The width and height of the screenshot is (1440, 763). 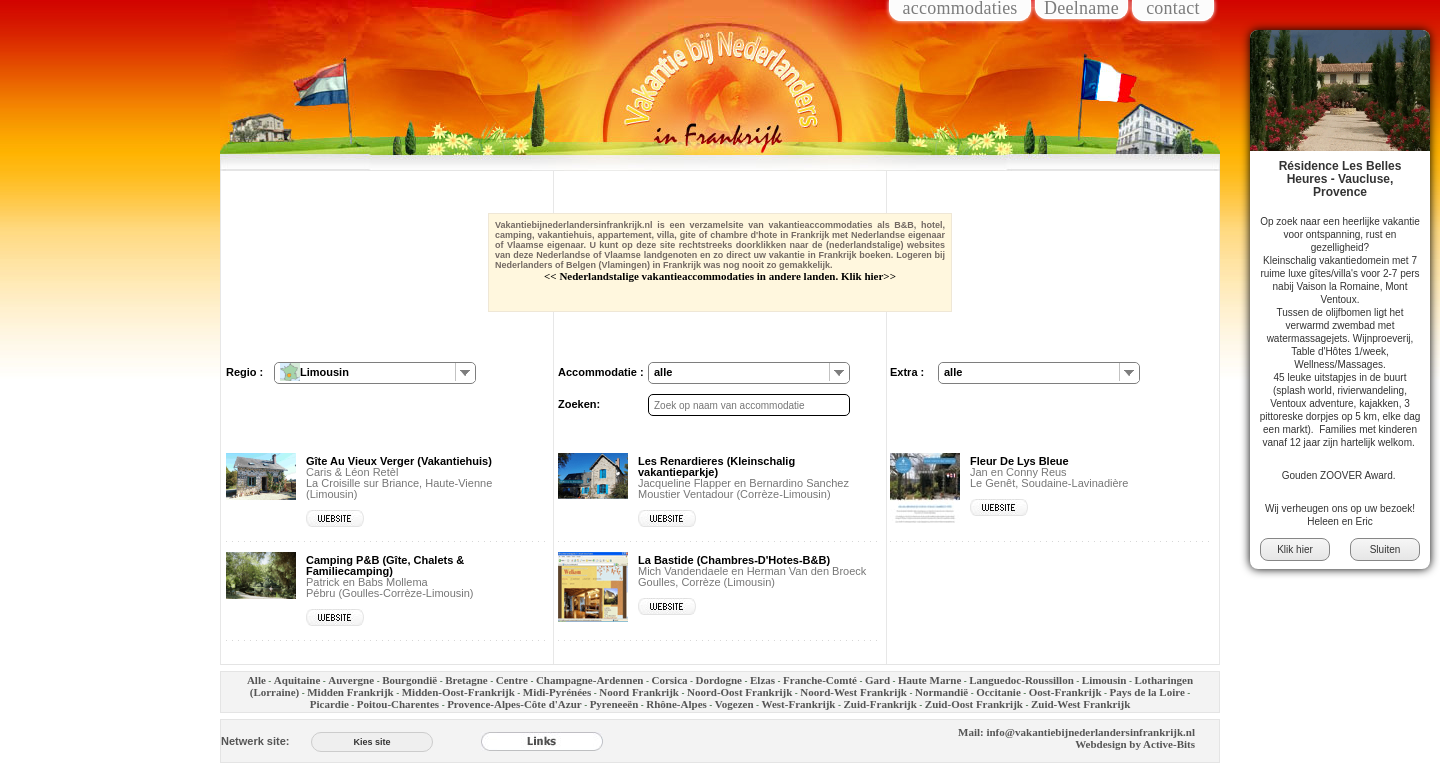 What do you see at coordinates (1080, 704) in the screenshot?
I see `Zuid-West Frankrijk` at bounding box center [1080, 704].